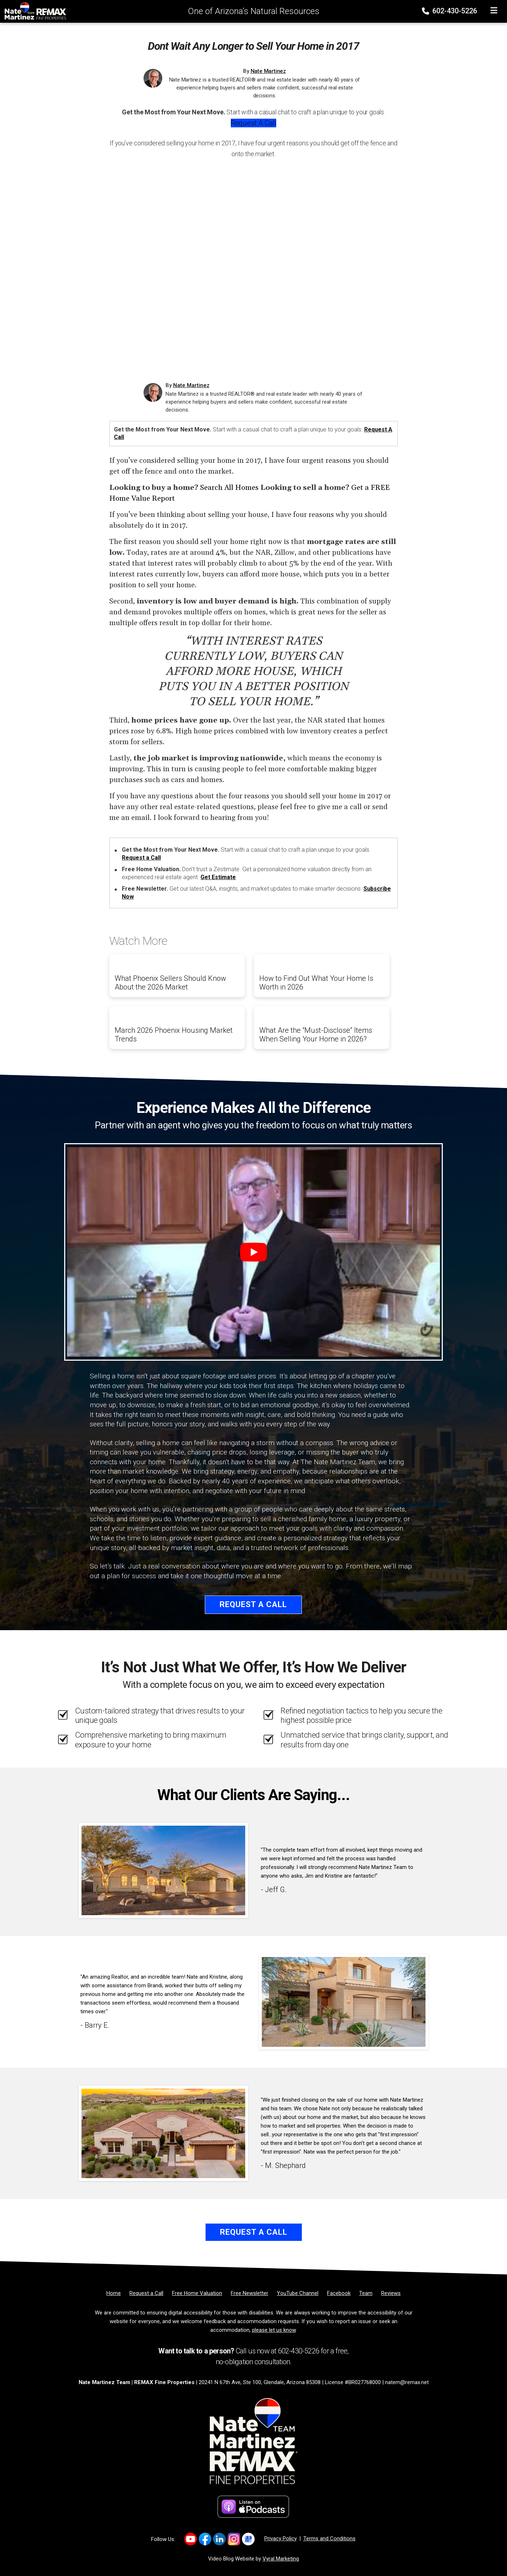 The width and height of the screenshot is (507, 2576). Describe the element at coordinates (253, 123) in the screenshot. I see `Request a Call` at that location.